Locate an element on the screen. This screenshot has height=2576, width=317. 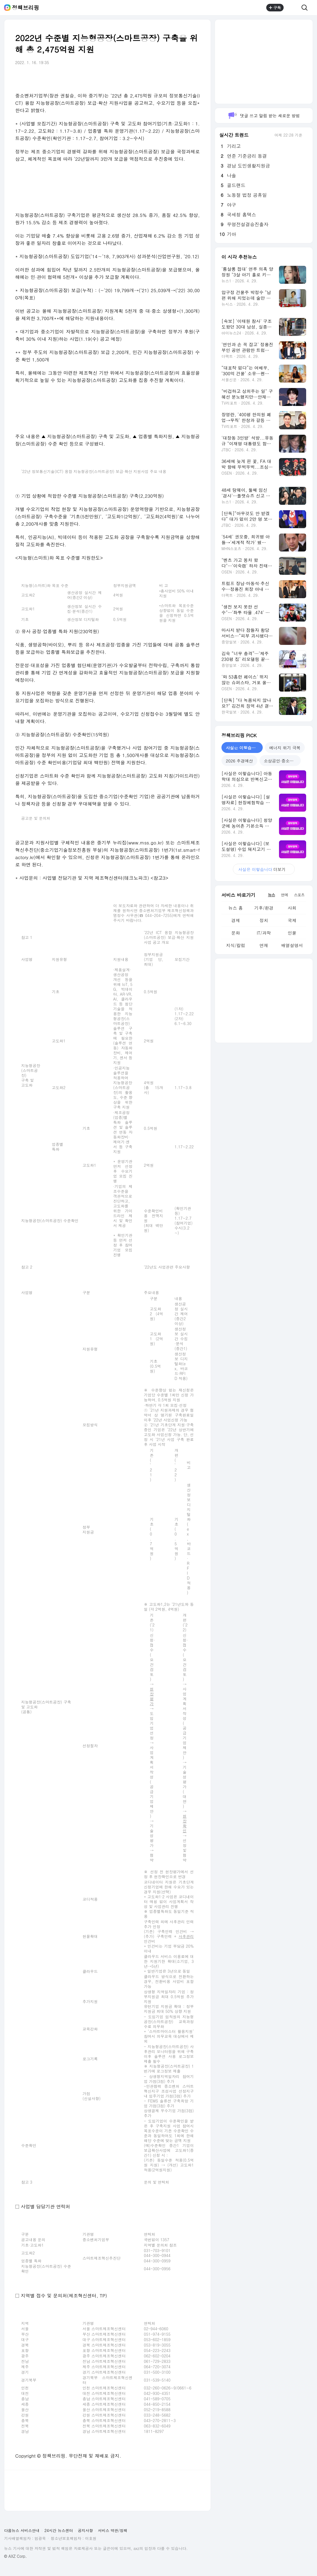
기후/환경 is located at coordinates (264, 908).